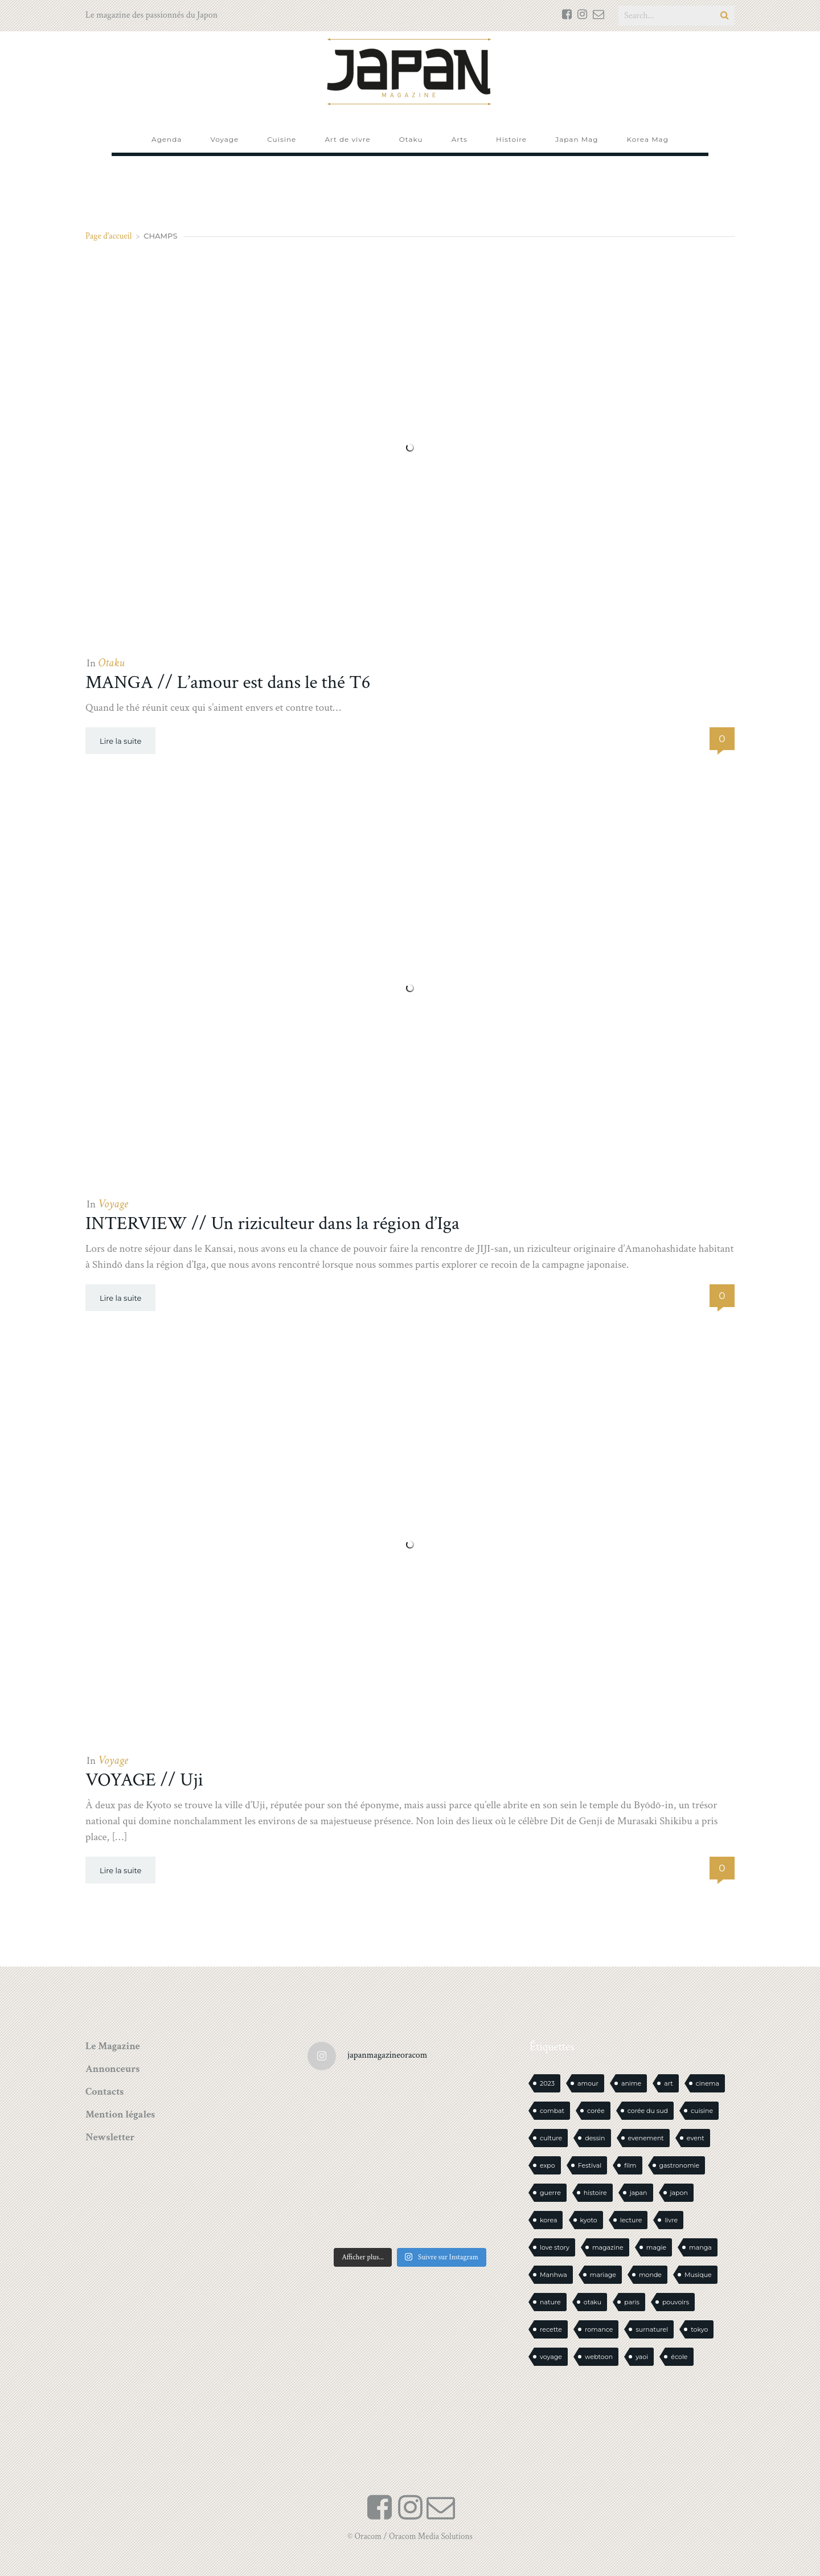 The height and width of the screenshot is (2576, 820). Describe the element at coordinates (588, 2220) in the screenshot. I see `kyoto [kyoto (22 éléments)]` at that location.